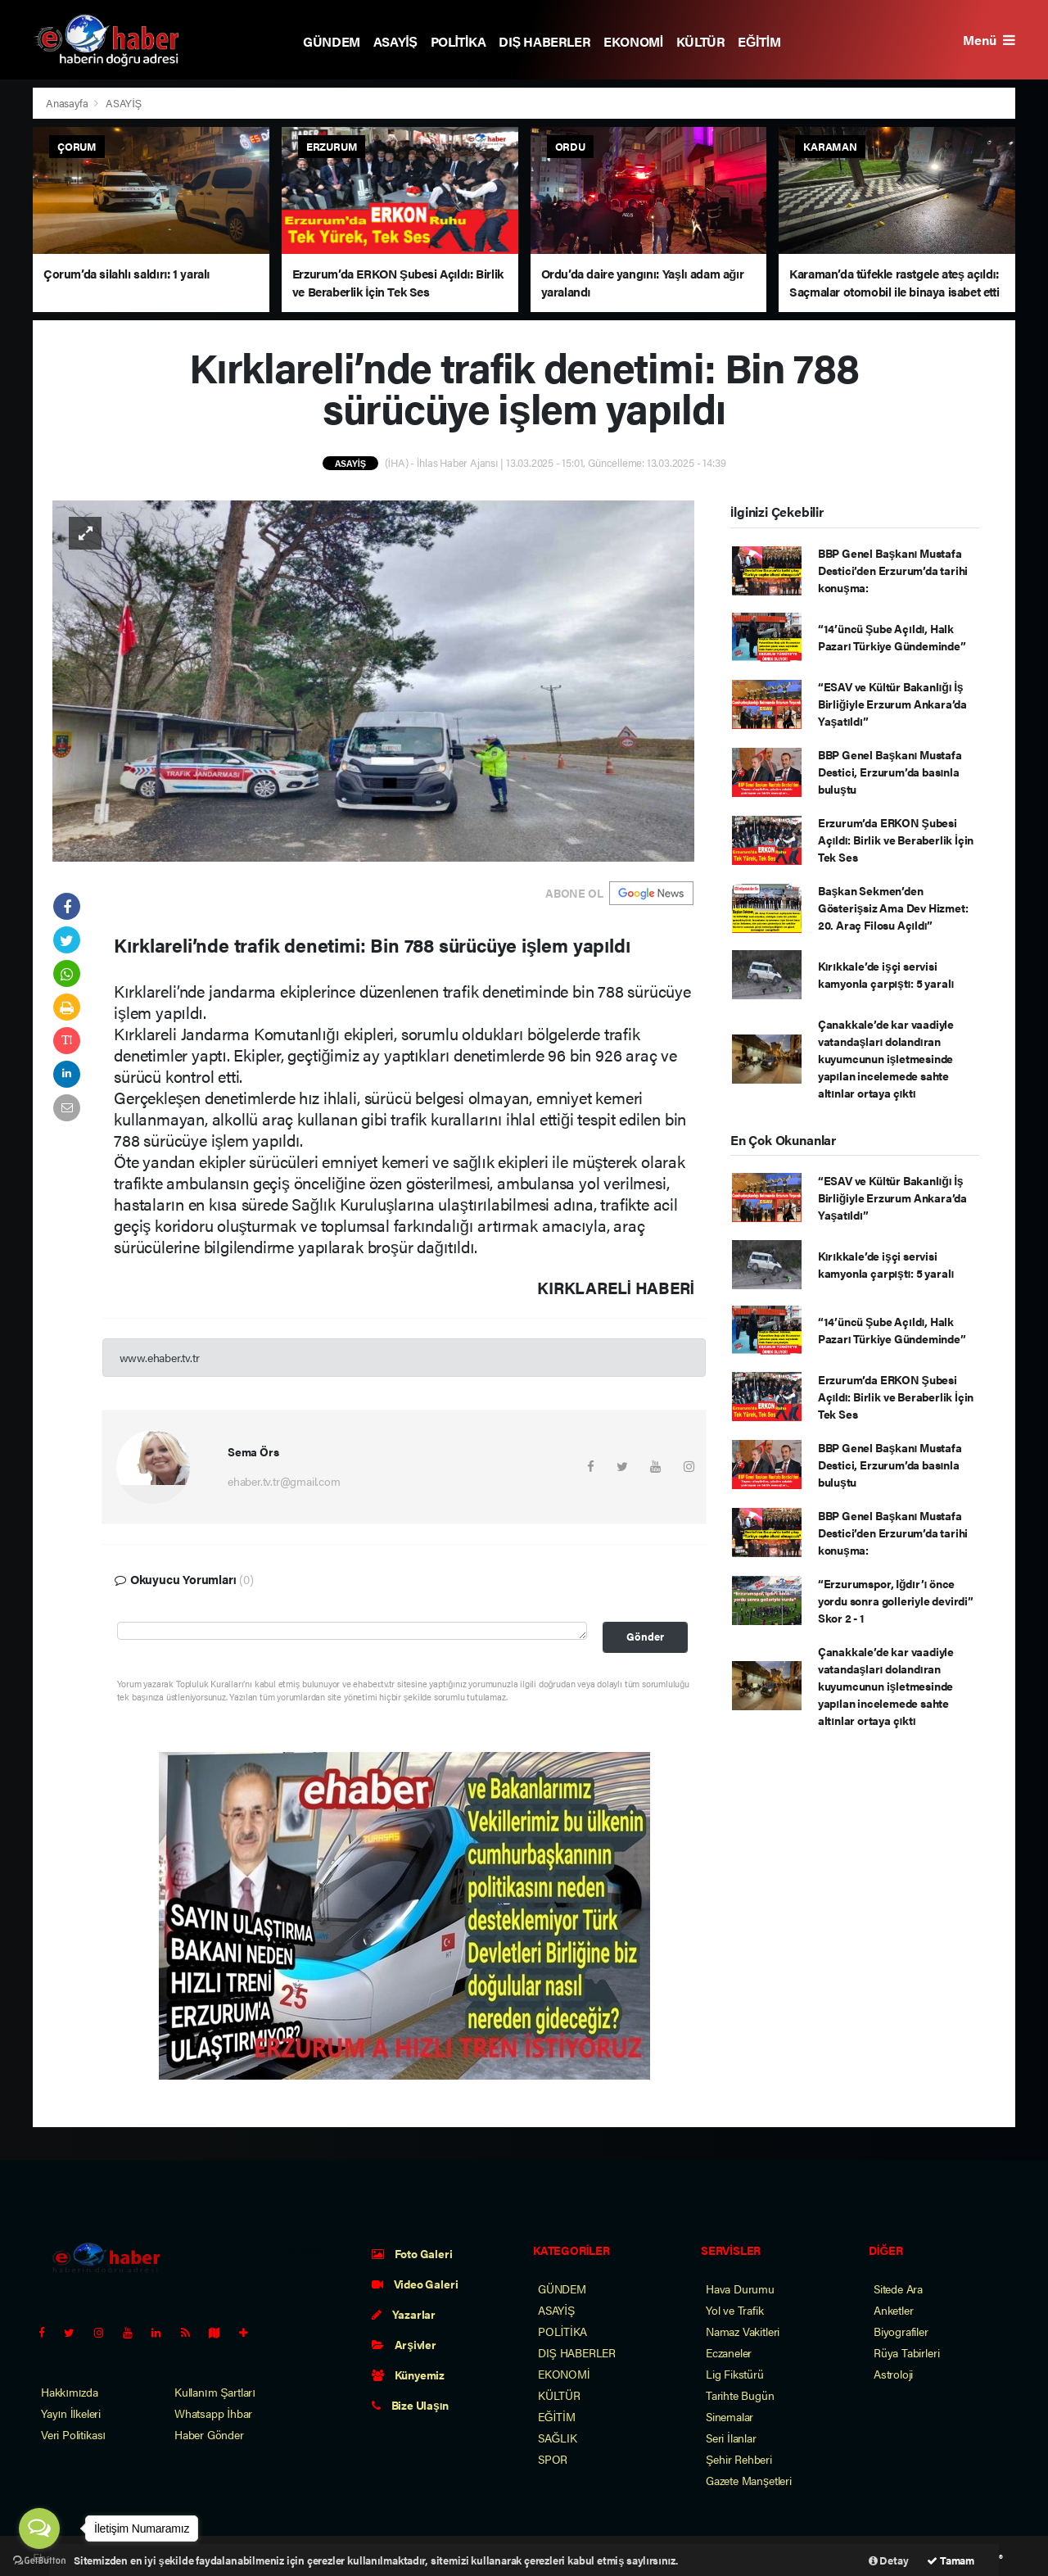 This screenshot has height=2576, width=1048. Describe the element at coordinates (739, 2459) in the screenshot. I see `Şehir Rehberi` at that location.